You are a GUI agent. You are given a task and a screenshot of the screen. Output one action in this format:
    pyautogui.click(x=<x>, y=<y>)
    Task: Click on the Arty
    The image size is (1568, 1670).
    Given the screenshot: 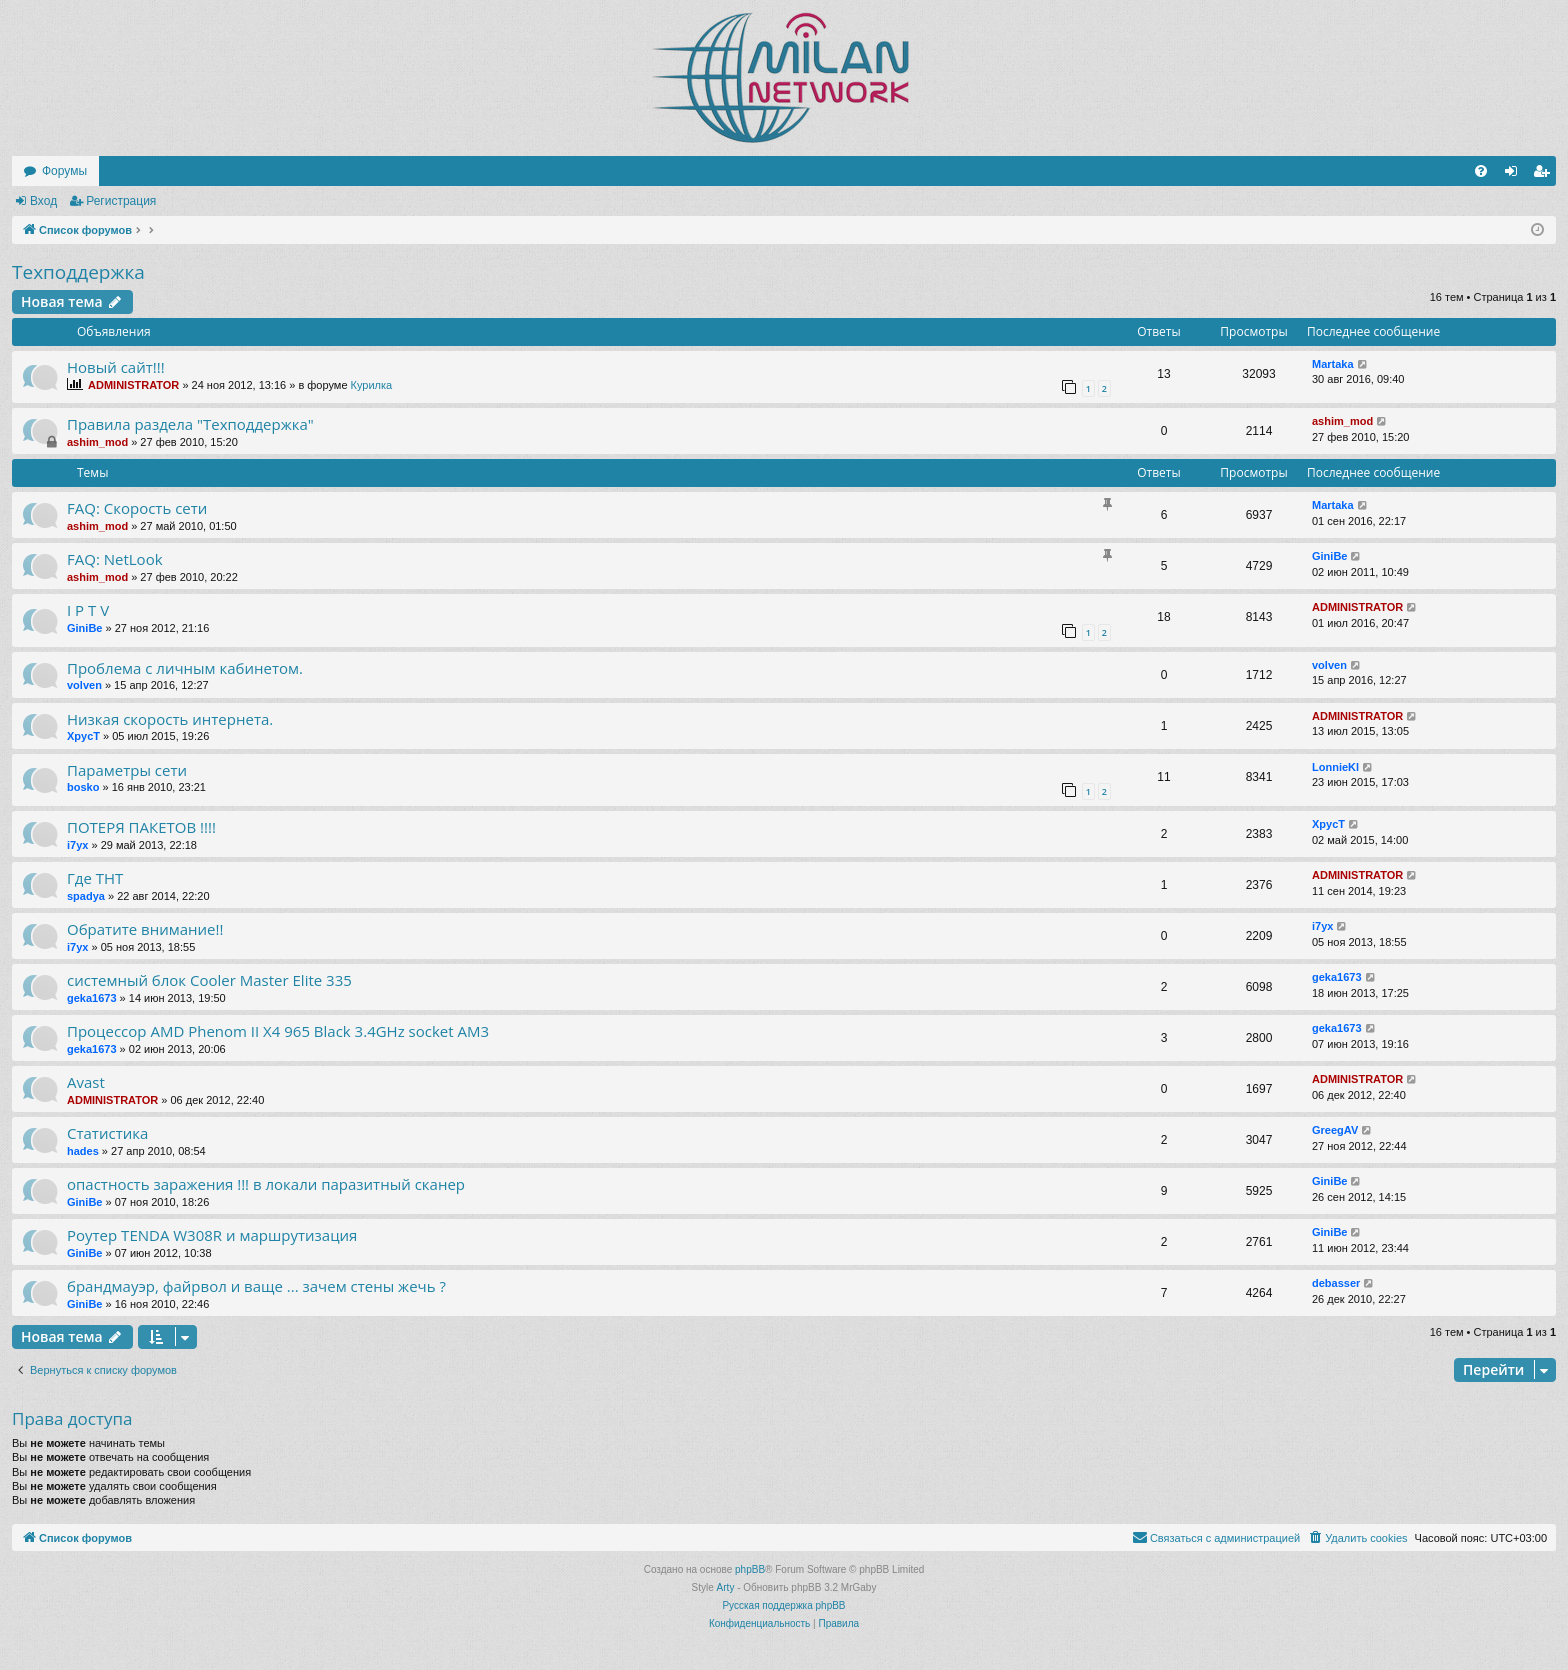 What is the action you would take?
    pyautogui.click(x=726, y=1587)
    